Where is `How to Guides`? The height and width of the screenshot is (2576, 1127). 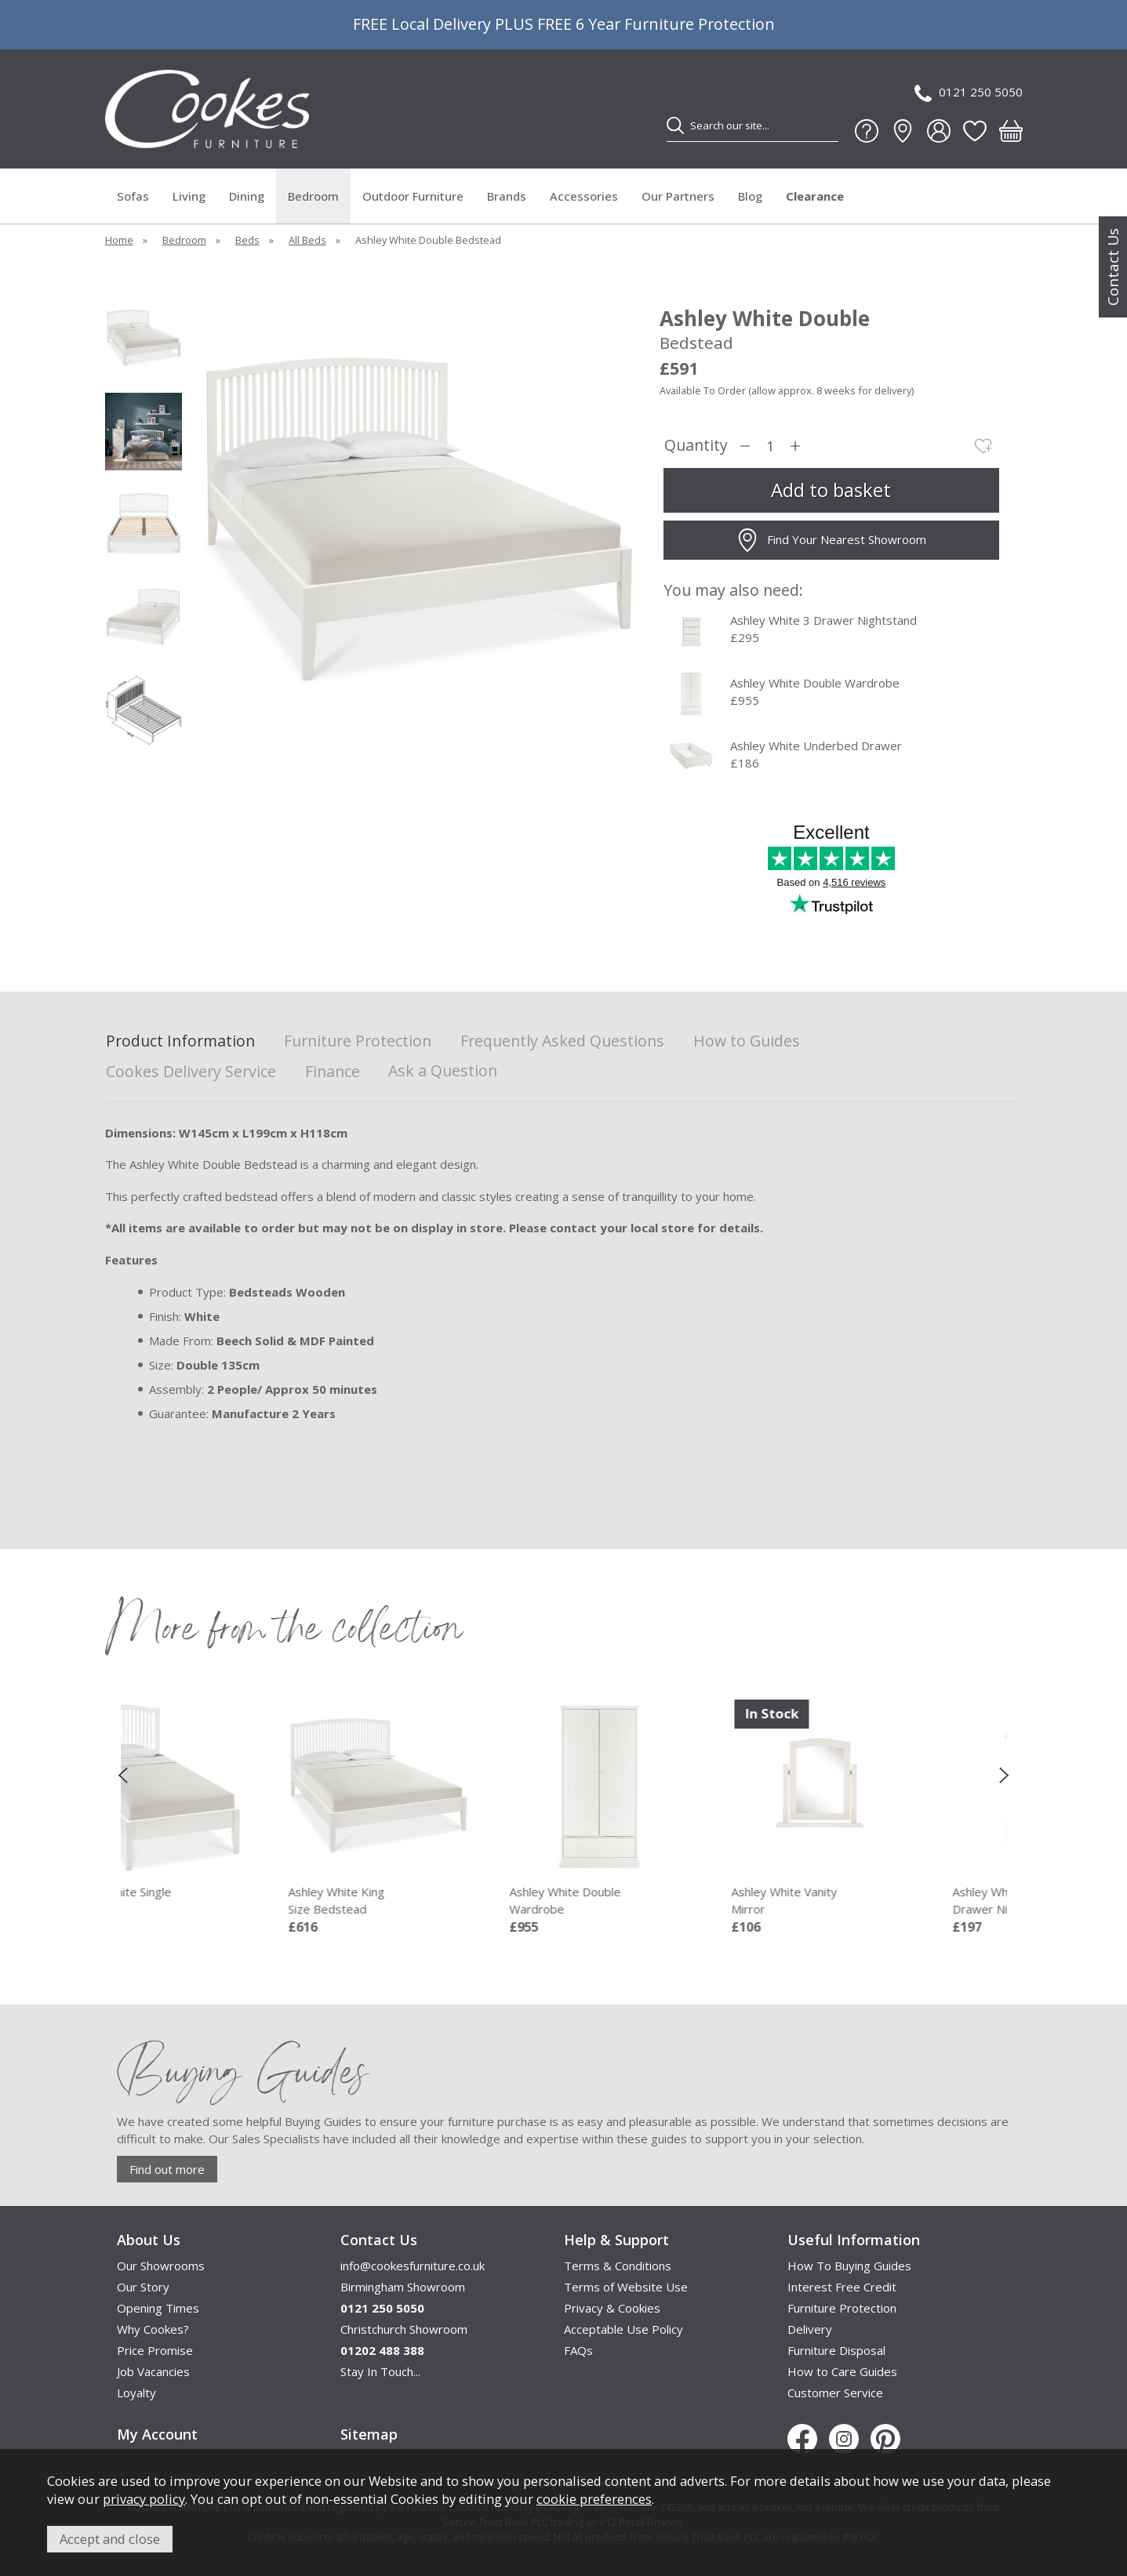 How to Guides is located at coordinates (746, 1041).